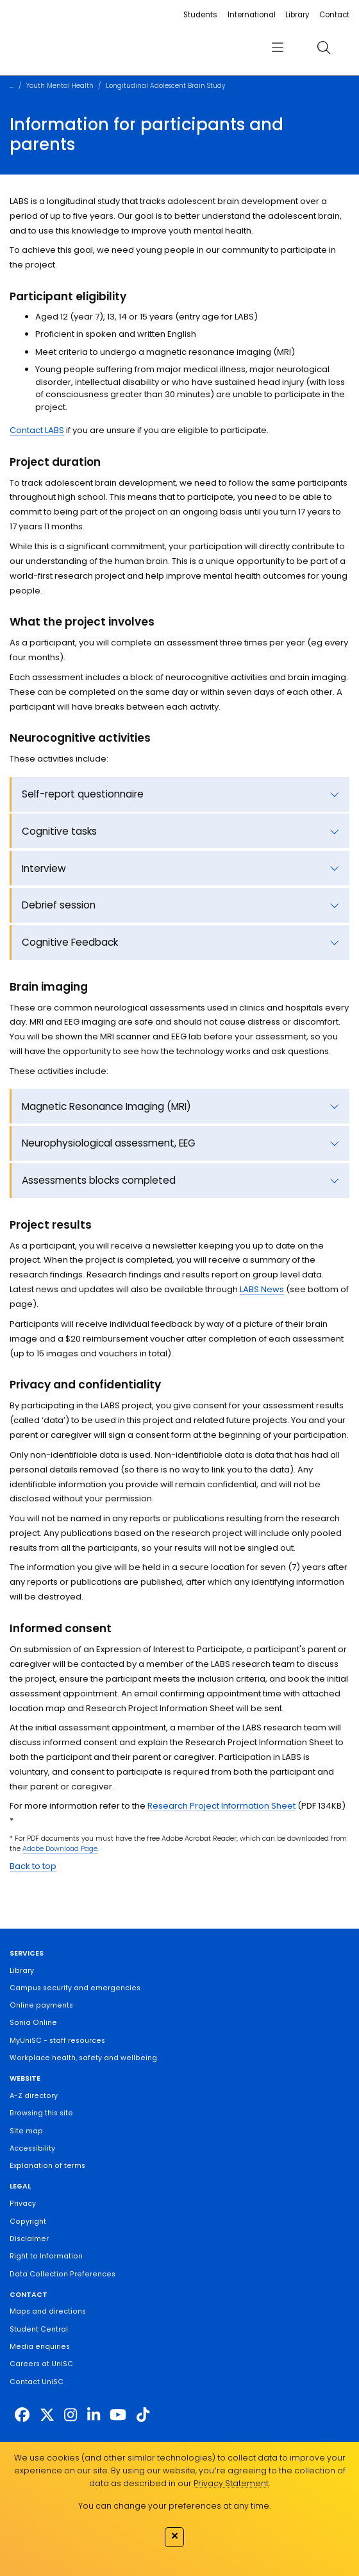  What do you see at coordinates (297, 15) in the screenshot?
I see `Library` at bounding box center [297, 15].